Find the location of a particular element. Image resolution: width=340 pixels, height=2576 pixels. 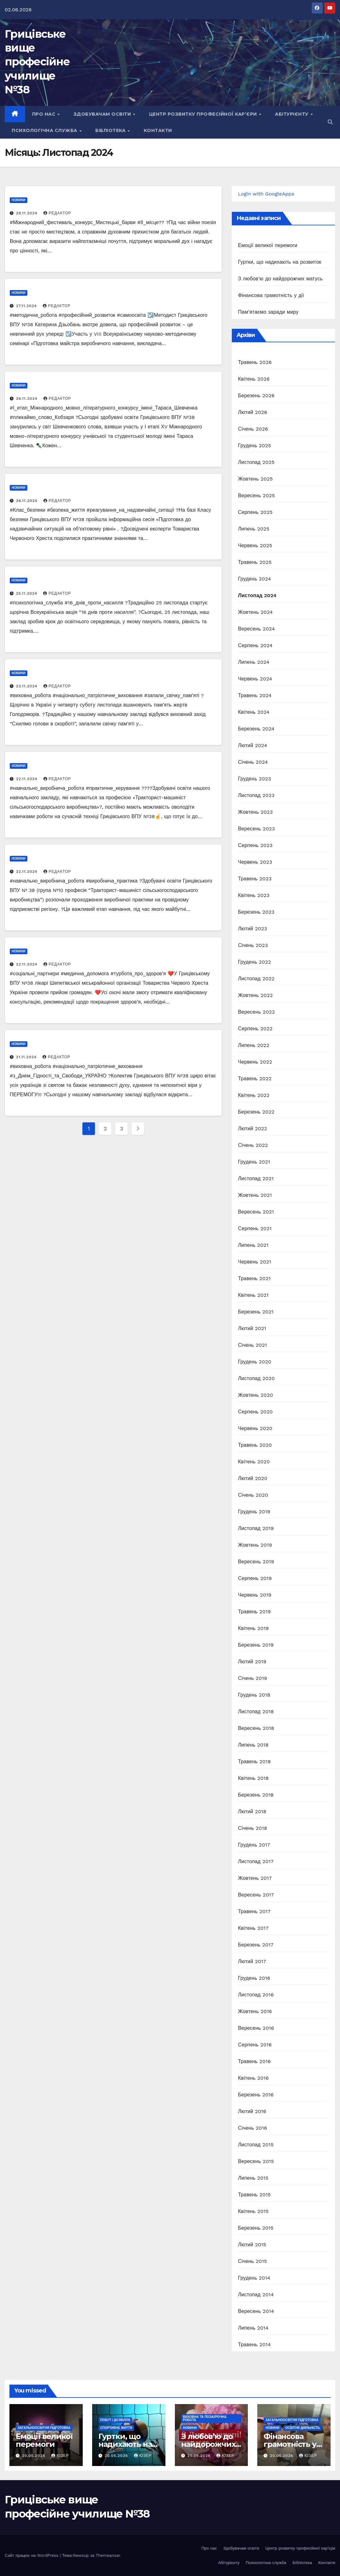

Квітень 2020 is located at coordinates (254, 1462).